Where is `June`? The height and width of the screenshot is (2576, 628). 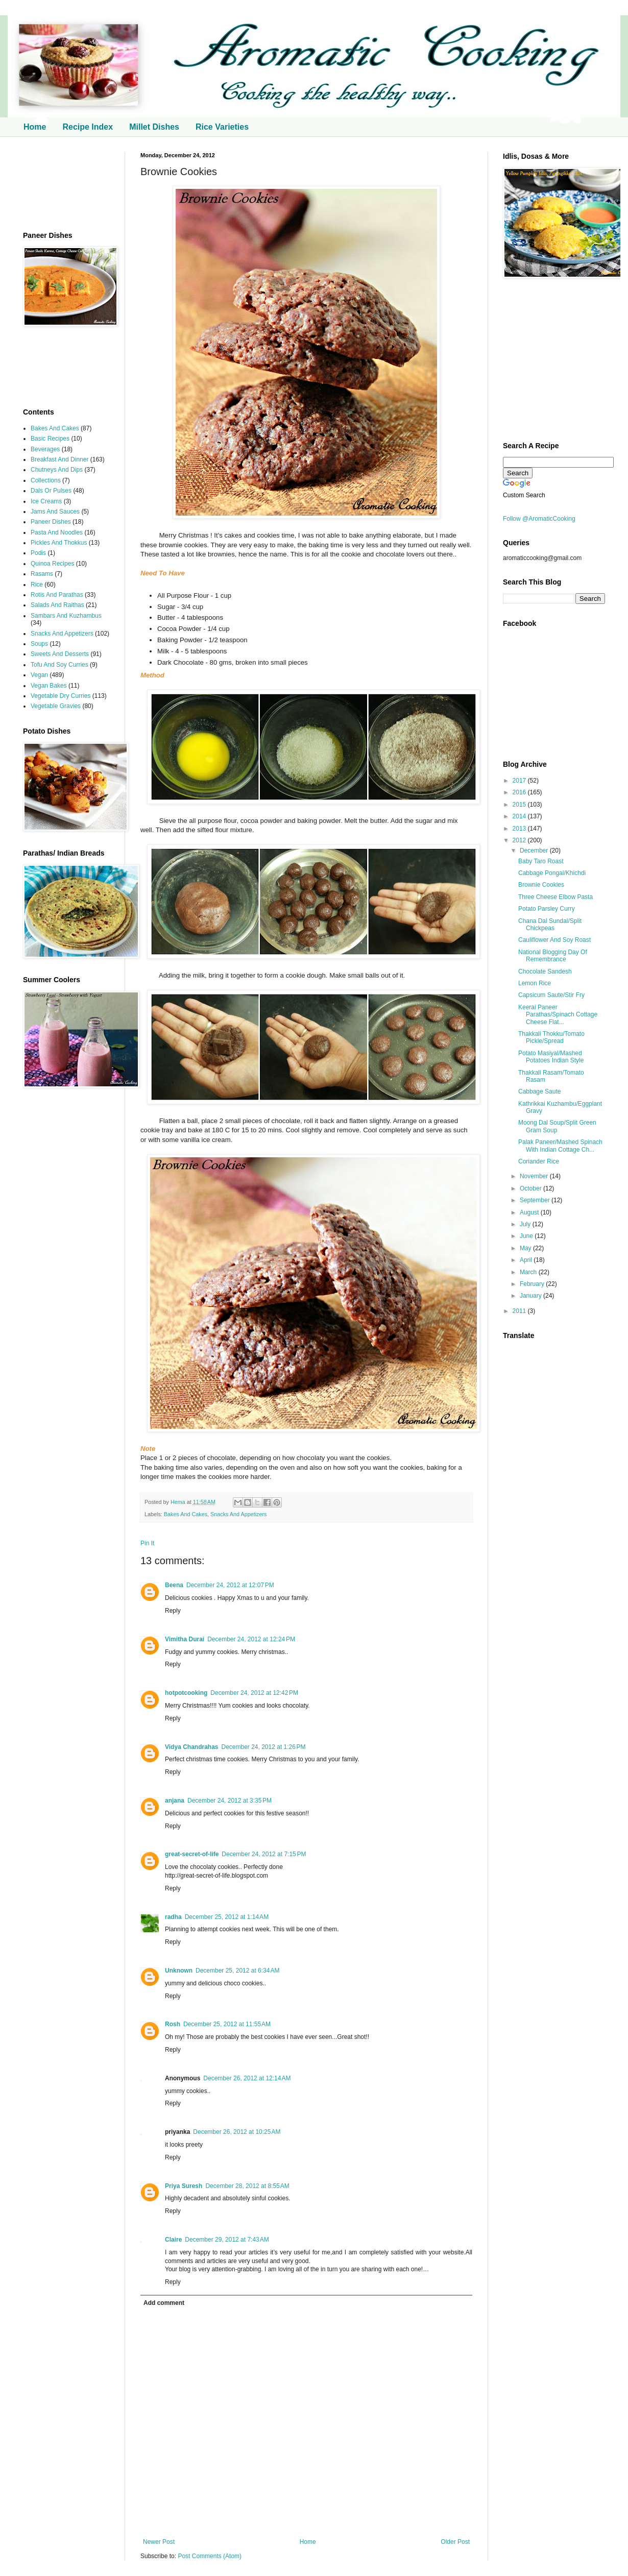
June is located at coordinates (527, 1236).